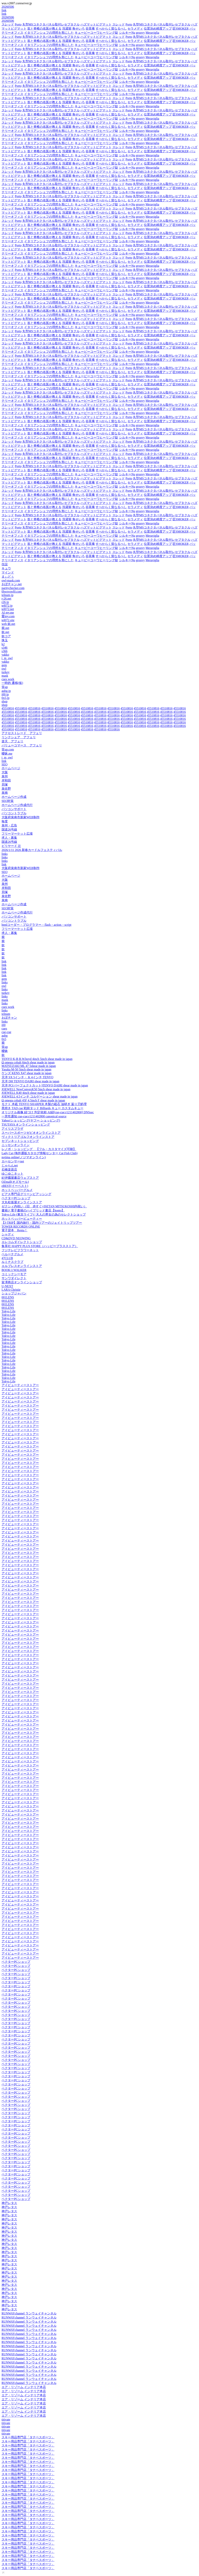 This screenshot has height=2576, width=199. What do you see at coordinates (5, 654) in the screenshot?
I see `yakko` at bounding box center [5, 654].